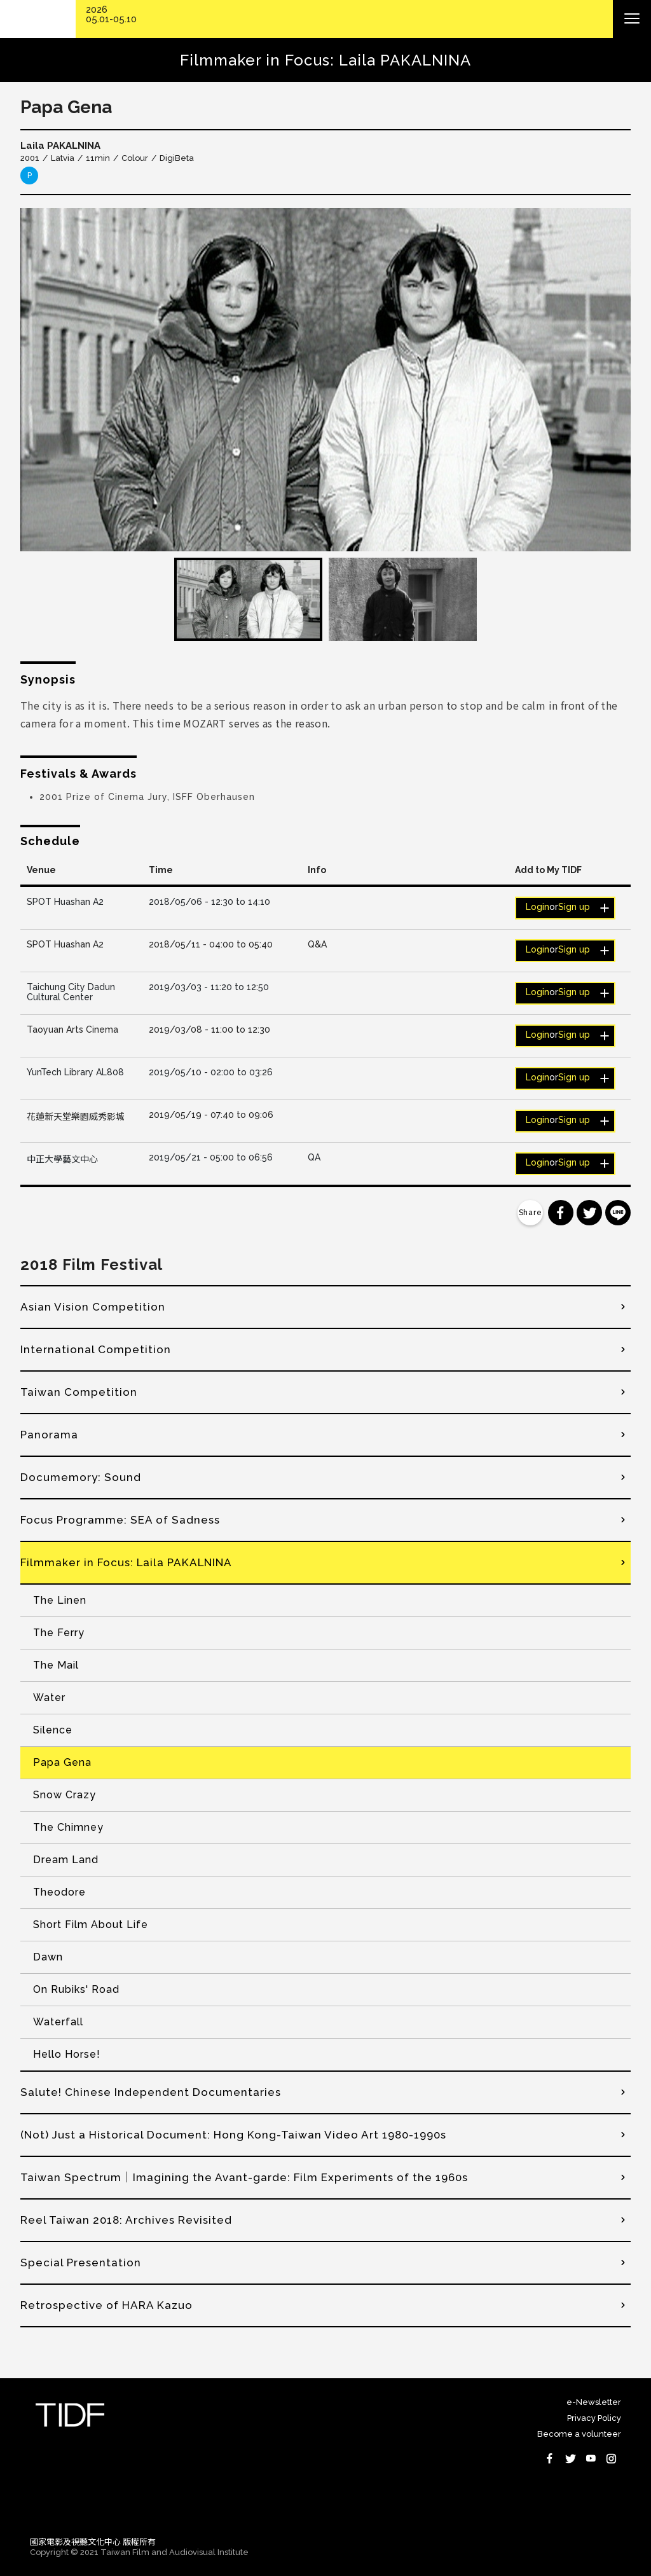 Image resolution: width=651 pixels, height=2576 pixels. I want to click on Focus Programme: SEA of Sadness, so click(120, 1519).